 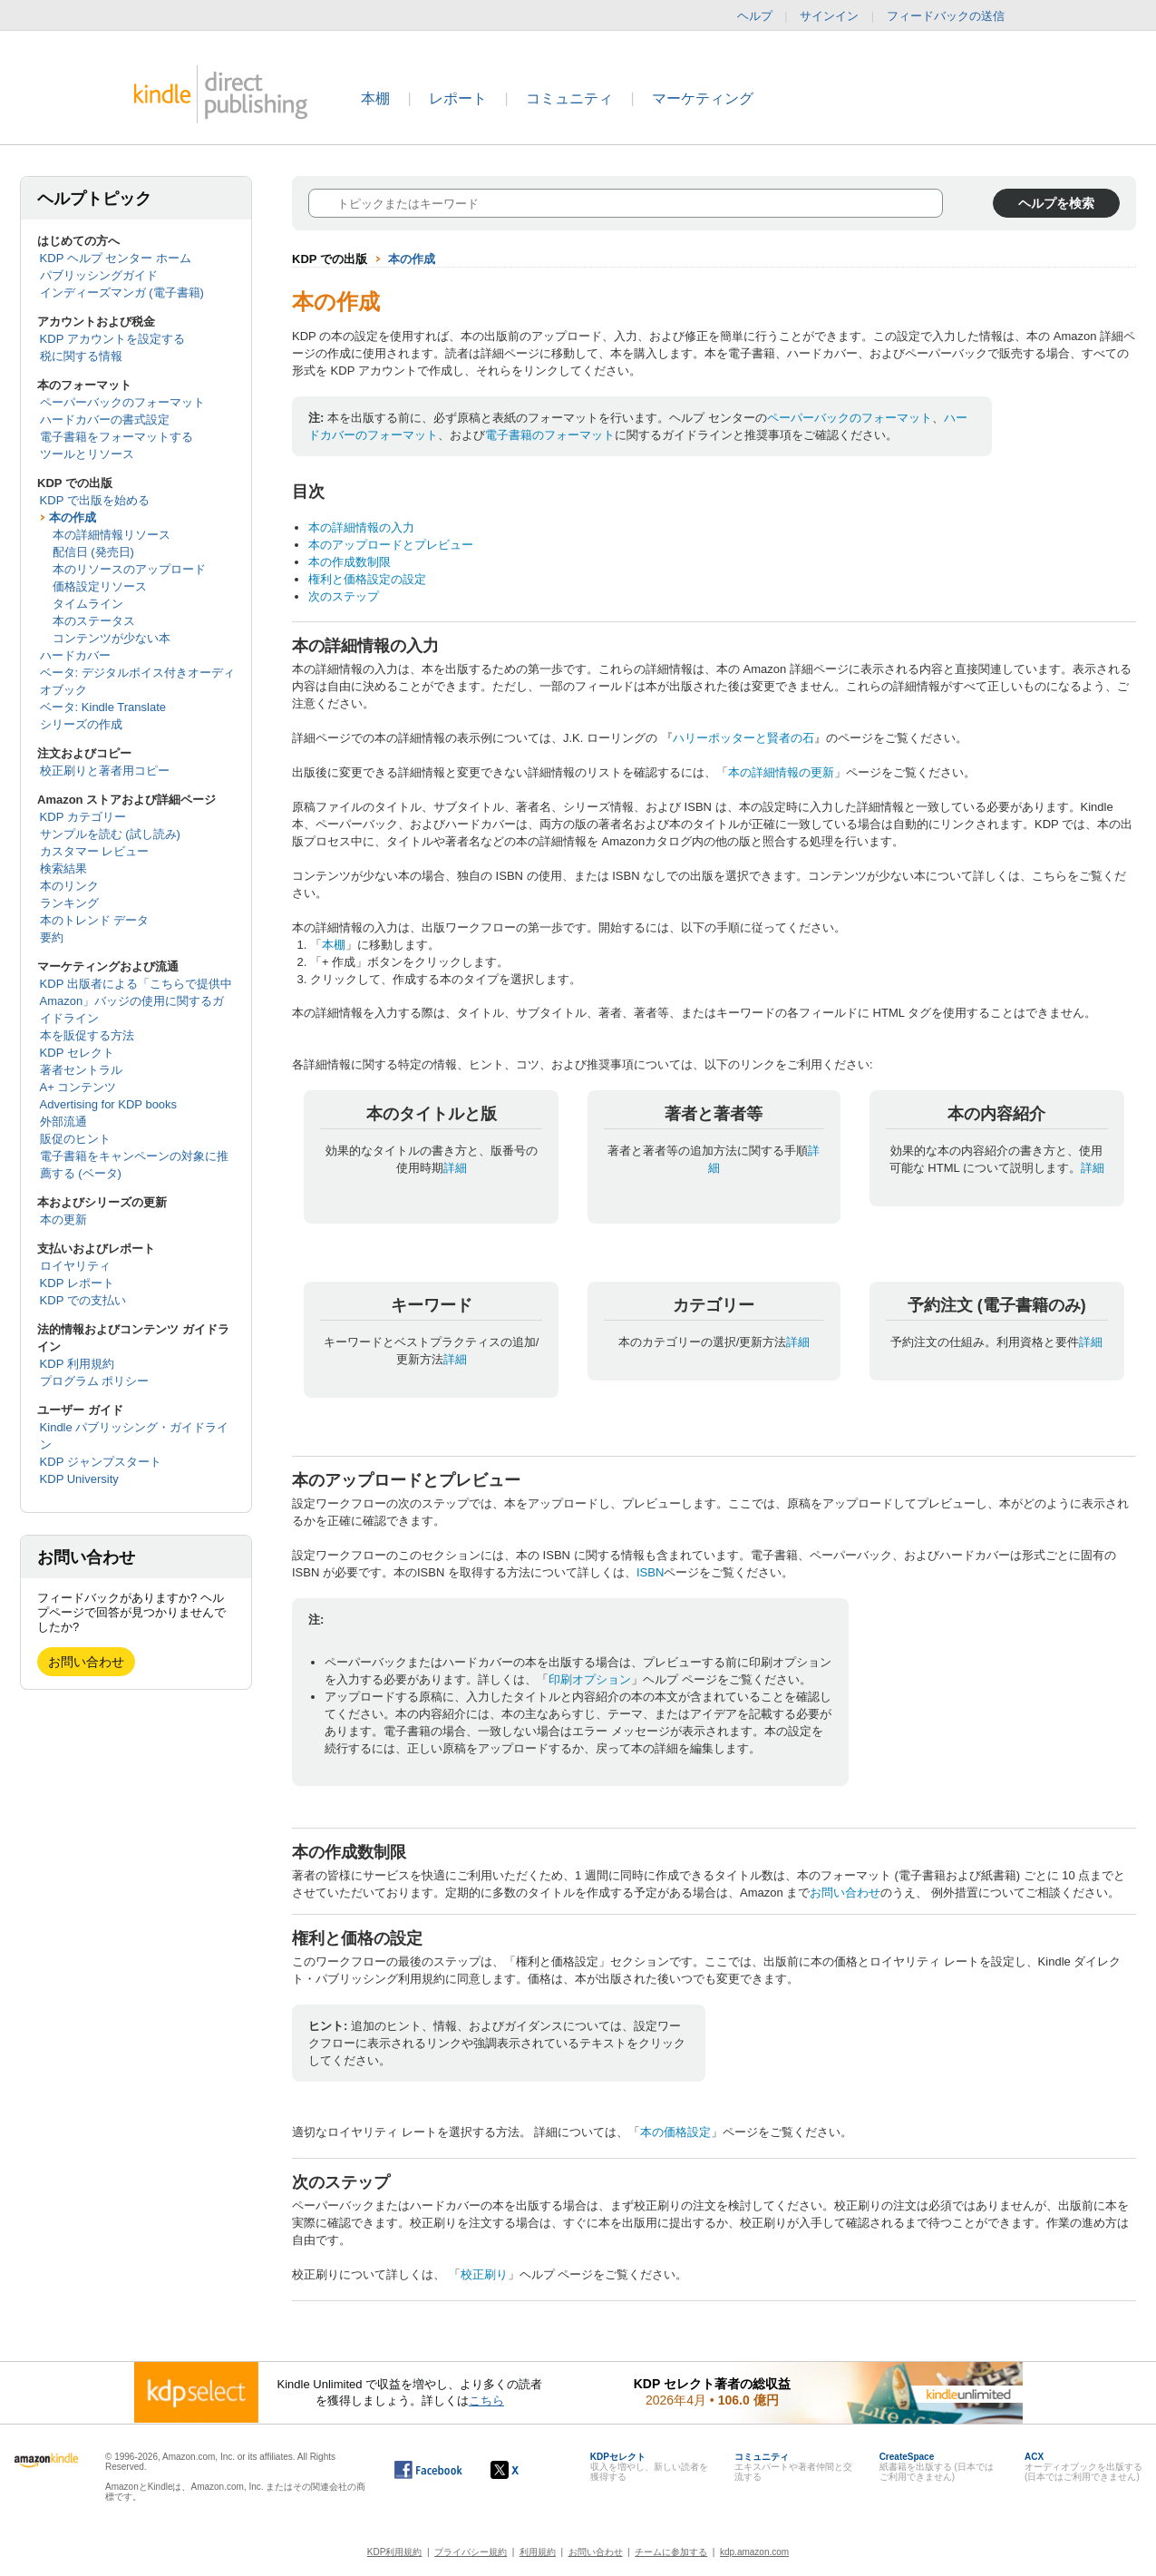 What do you see at coordinates (111, 535) in the screenshot?
I see `本の詳細情報リソース` at bounding box center [111, 535].